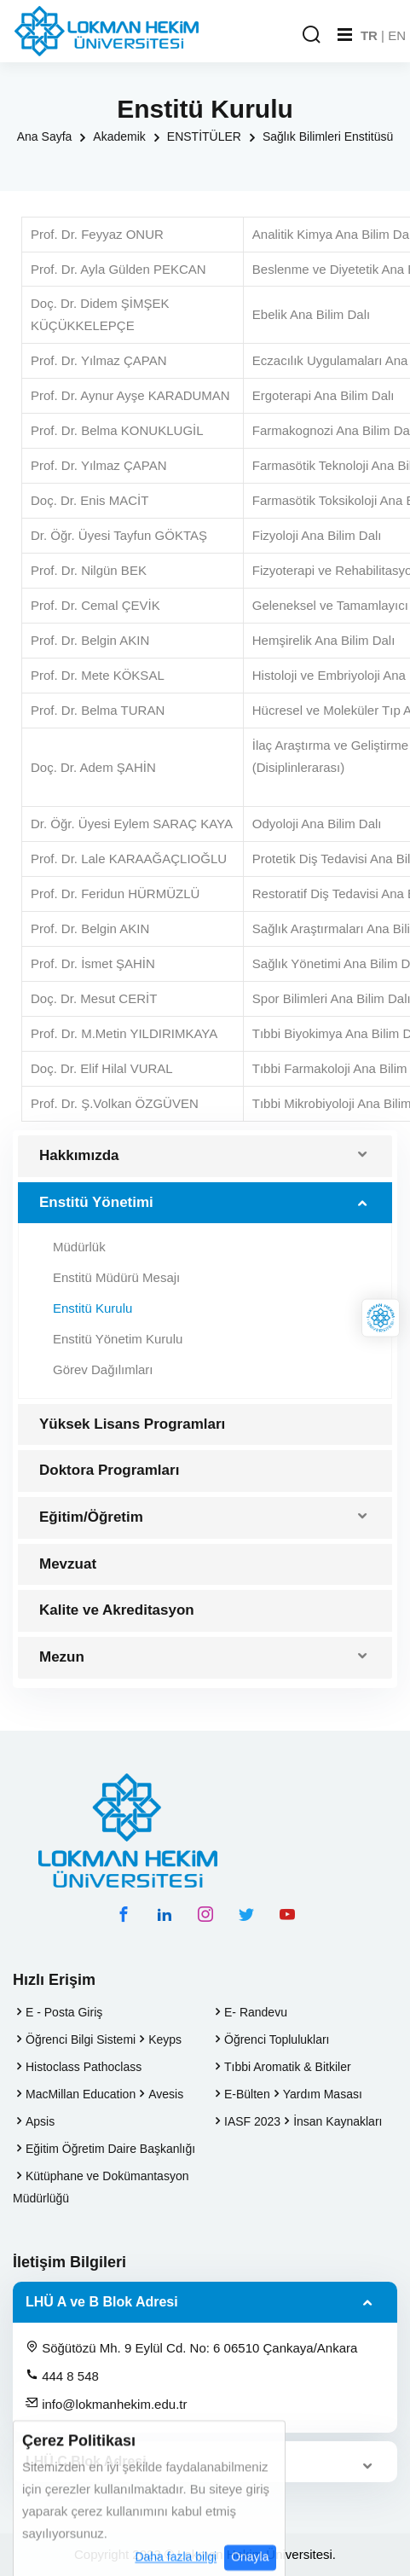 Image resolution: width=410 pixels, height=2576 pixels. I want to click on 444 8 548, so click(62, 2375).